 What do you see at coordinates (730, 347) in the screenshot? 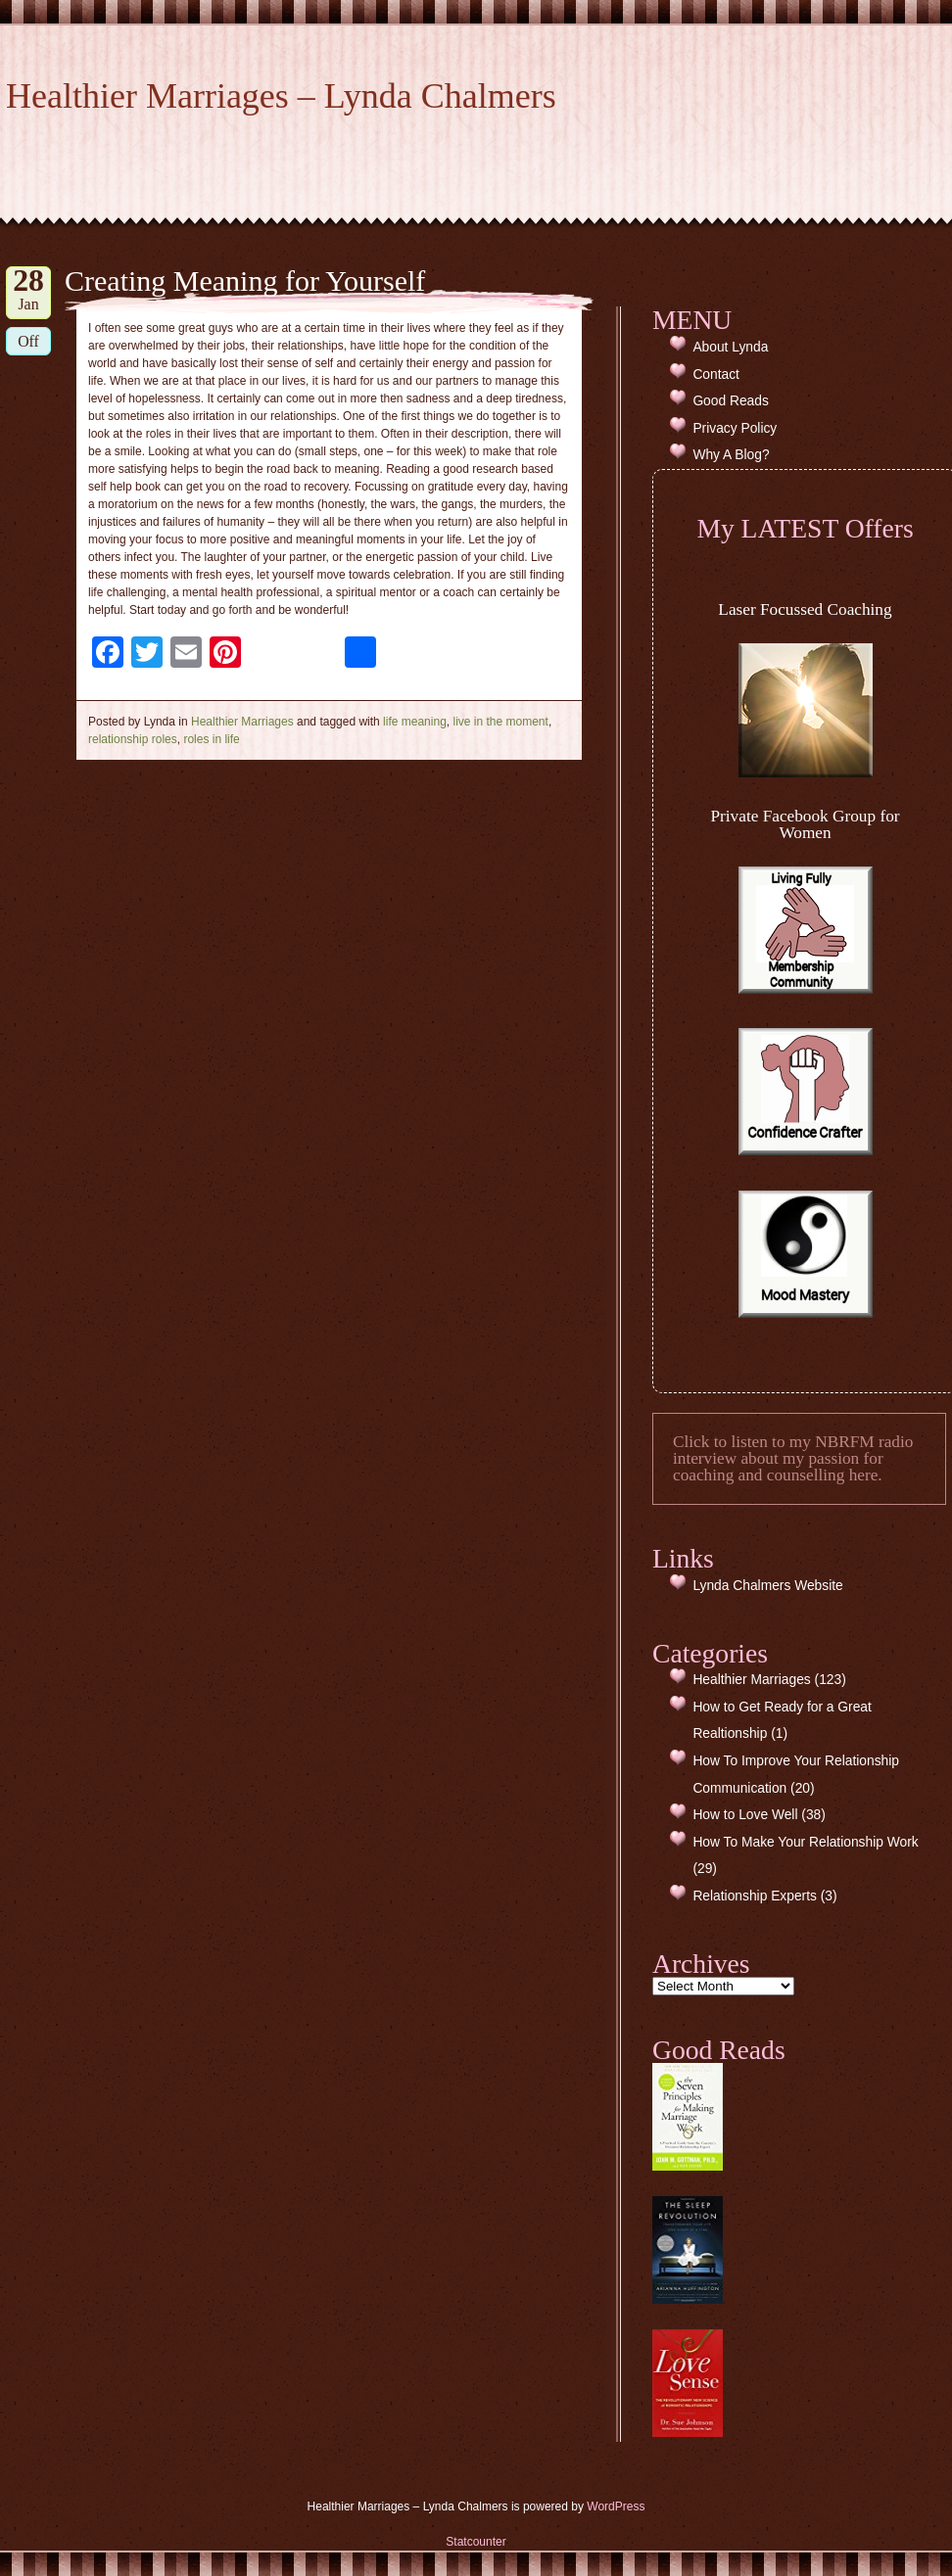
I see `About Lynda` at bounding box center [730, 347].